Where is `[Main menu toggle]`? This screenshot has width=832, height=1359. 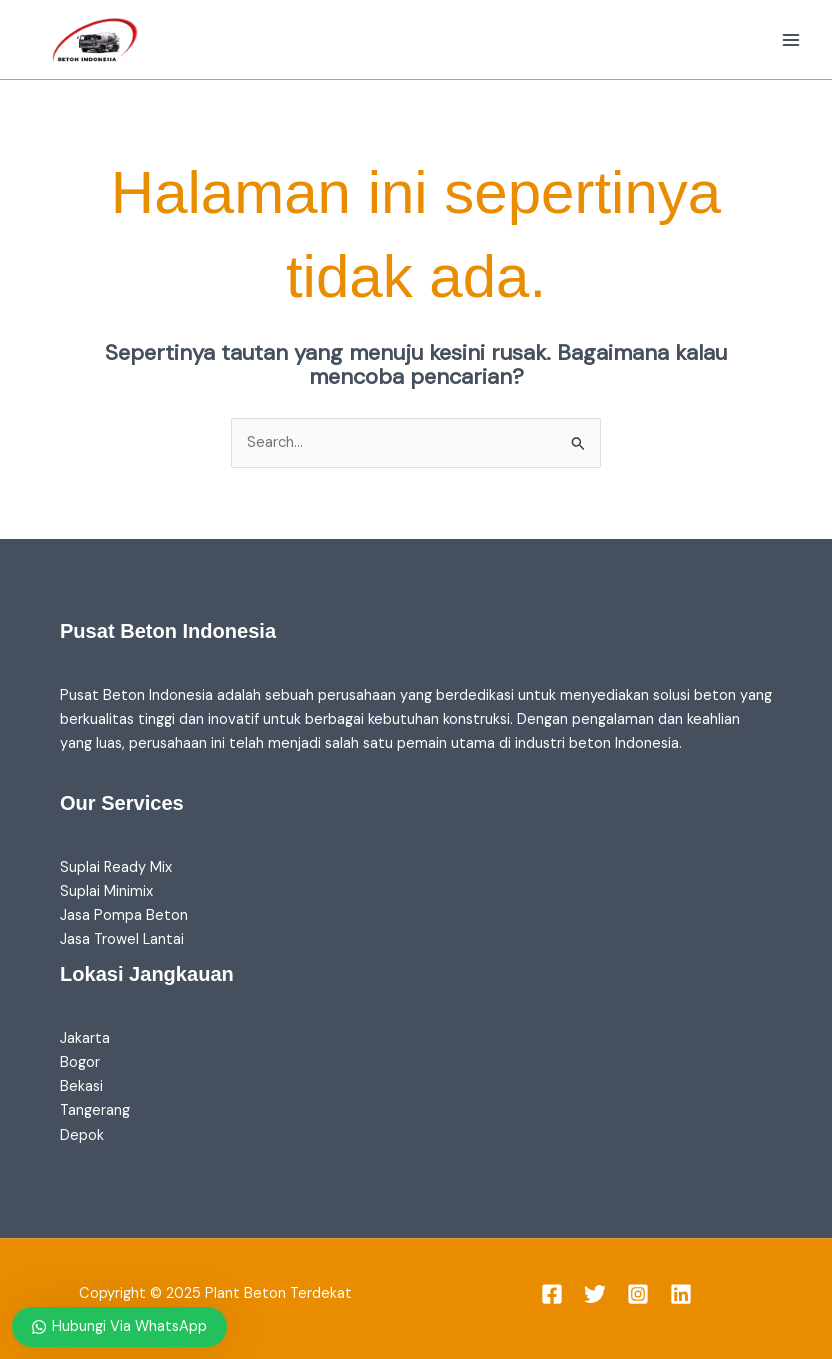 [Main menu toggle] is located at coordinates (791, 40).